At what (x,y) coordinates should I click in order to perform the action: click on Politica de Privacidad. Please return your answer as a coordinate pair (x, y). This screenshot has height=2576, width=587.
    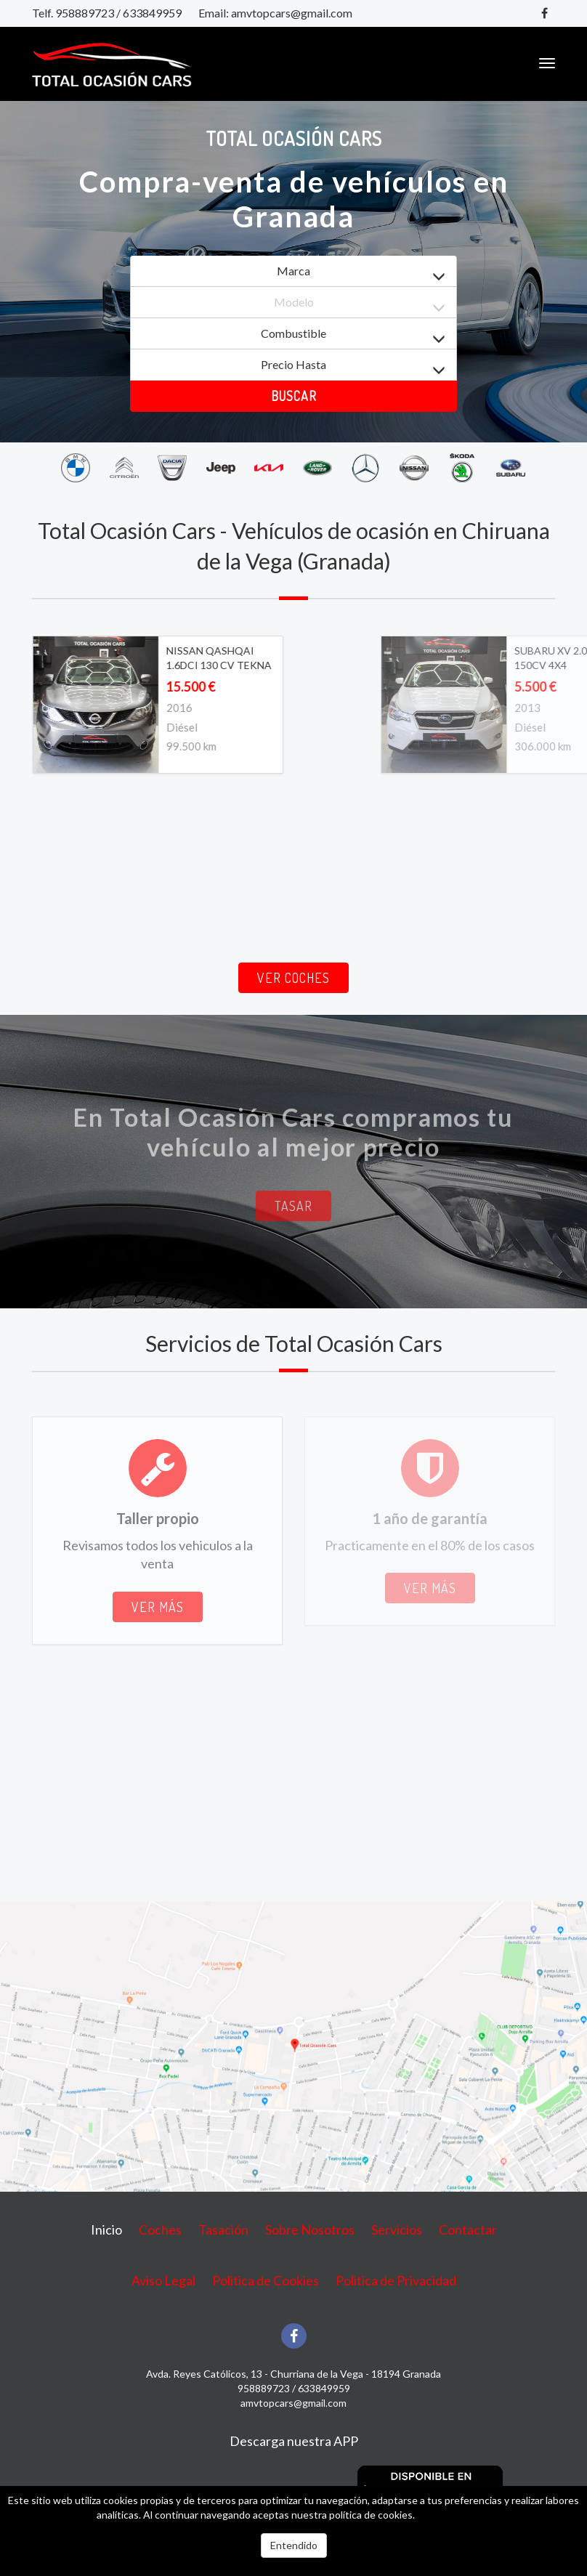
    Looking at the image, I should click on (396, 2280).